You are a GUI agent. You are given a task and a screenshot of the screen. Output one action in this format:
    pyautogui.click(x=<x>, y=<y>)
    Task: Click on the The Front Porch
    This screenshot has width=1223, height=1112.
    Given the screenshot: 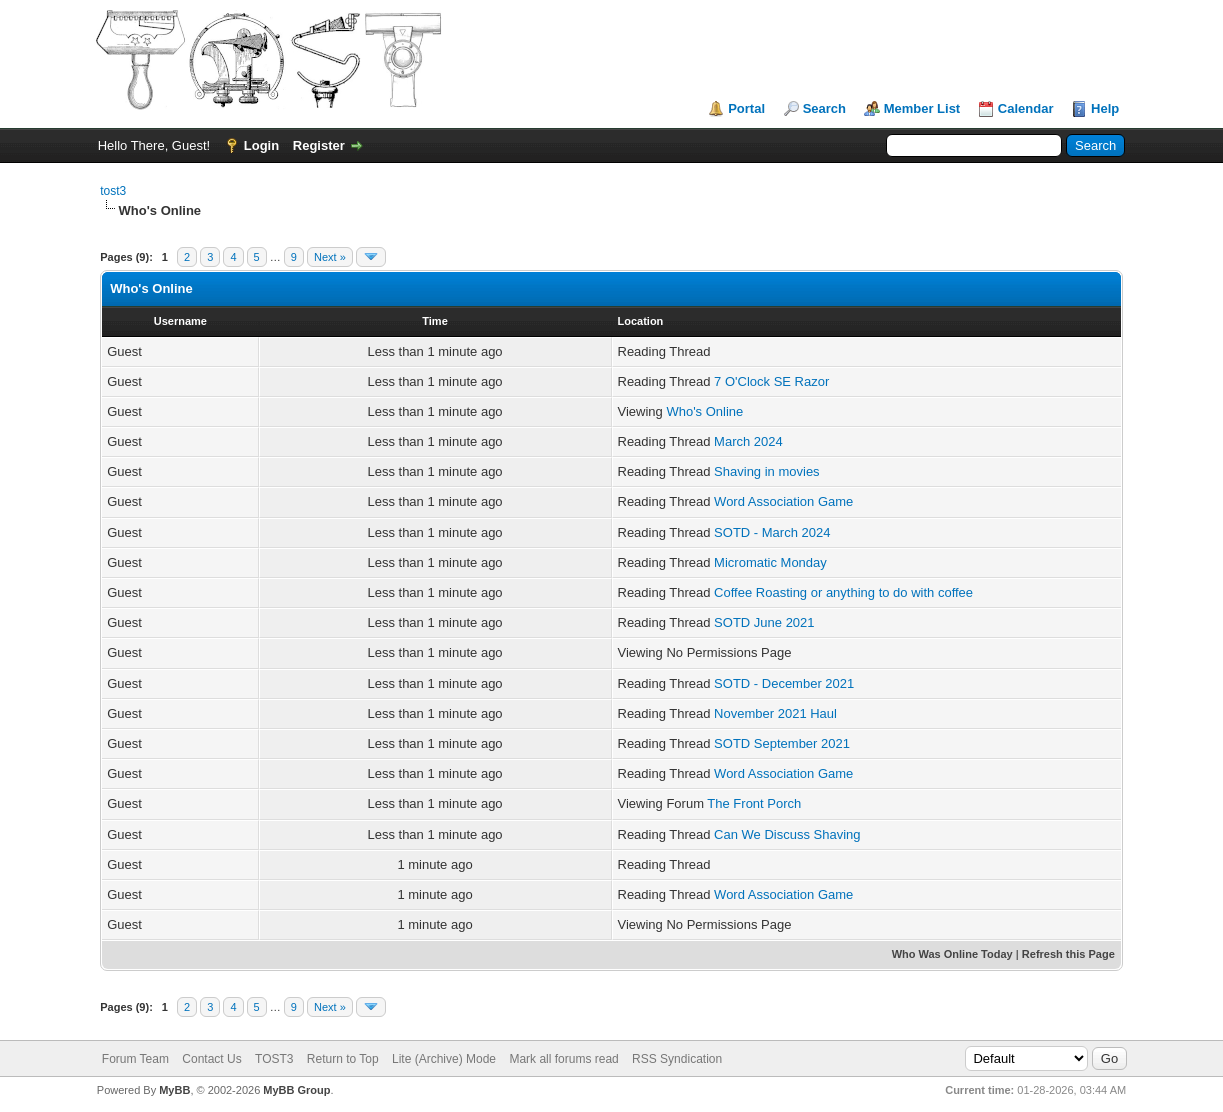 What is the action you would take?
    pyautogui.click(x=754, y=803)
    